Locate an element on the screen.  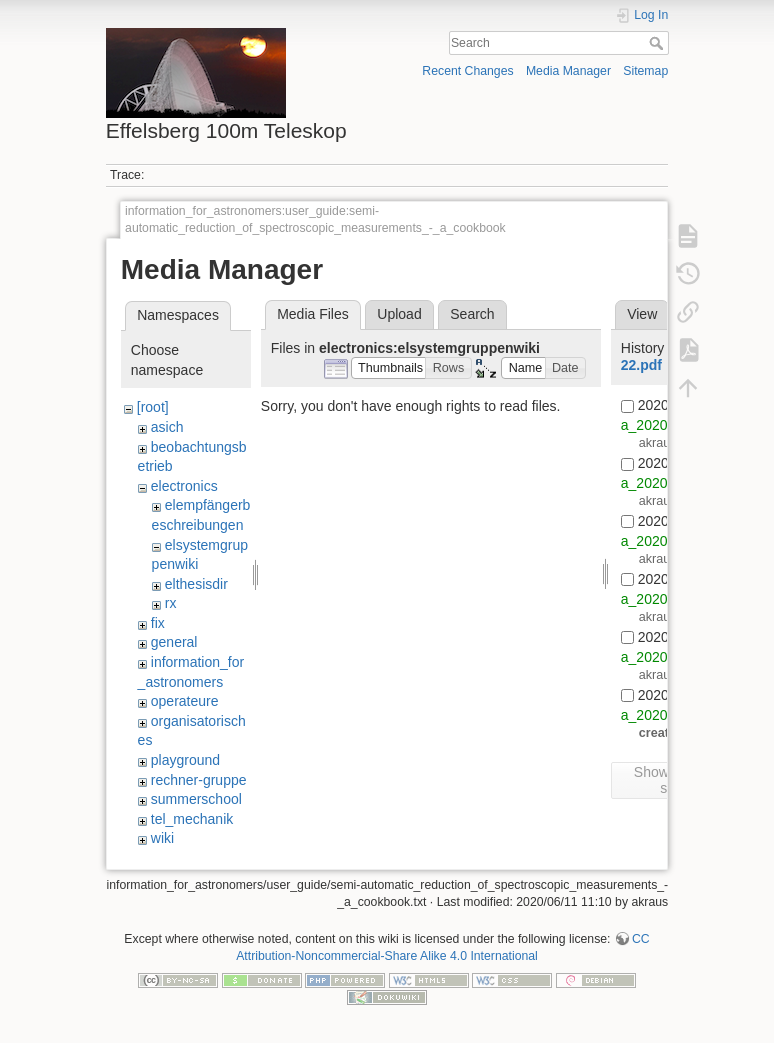
Recent Changes is located at coordinates (467, 71).